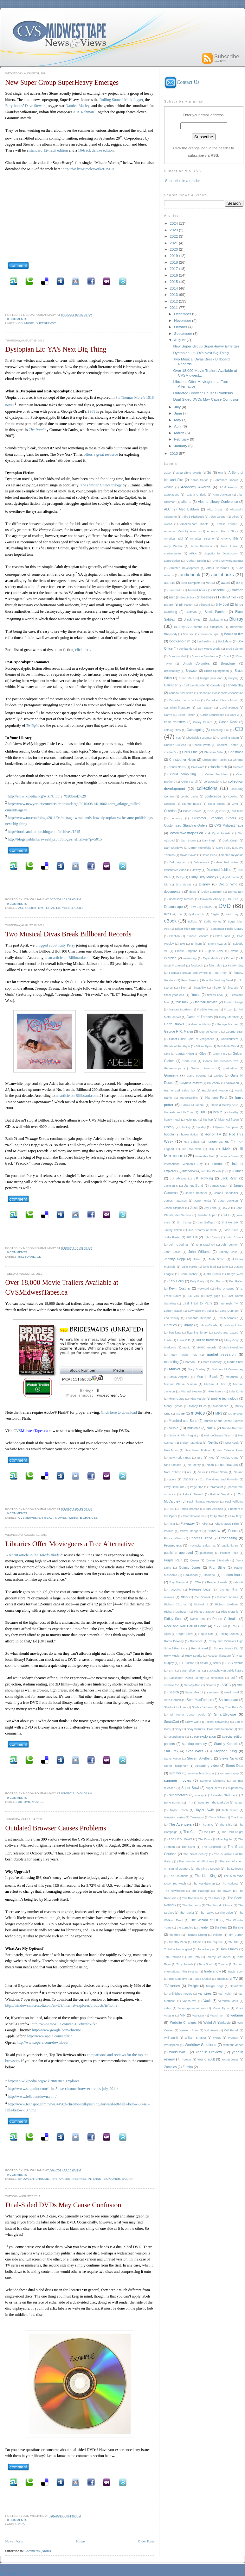 The height and width of the screenshot is (2576, 245). Describe the element at coordinates (205, 1839) in the screenshot. I see `The Doors` at that location.